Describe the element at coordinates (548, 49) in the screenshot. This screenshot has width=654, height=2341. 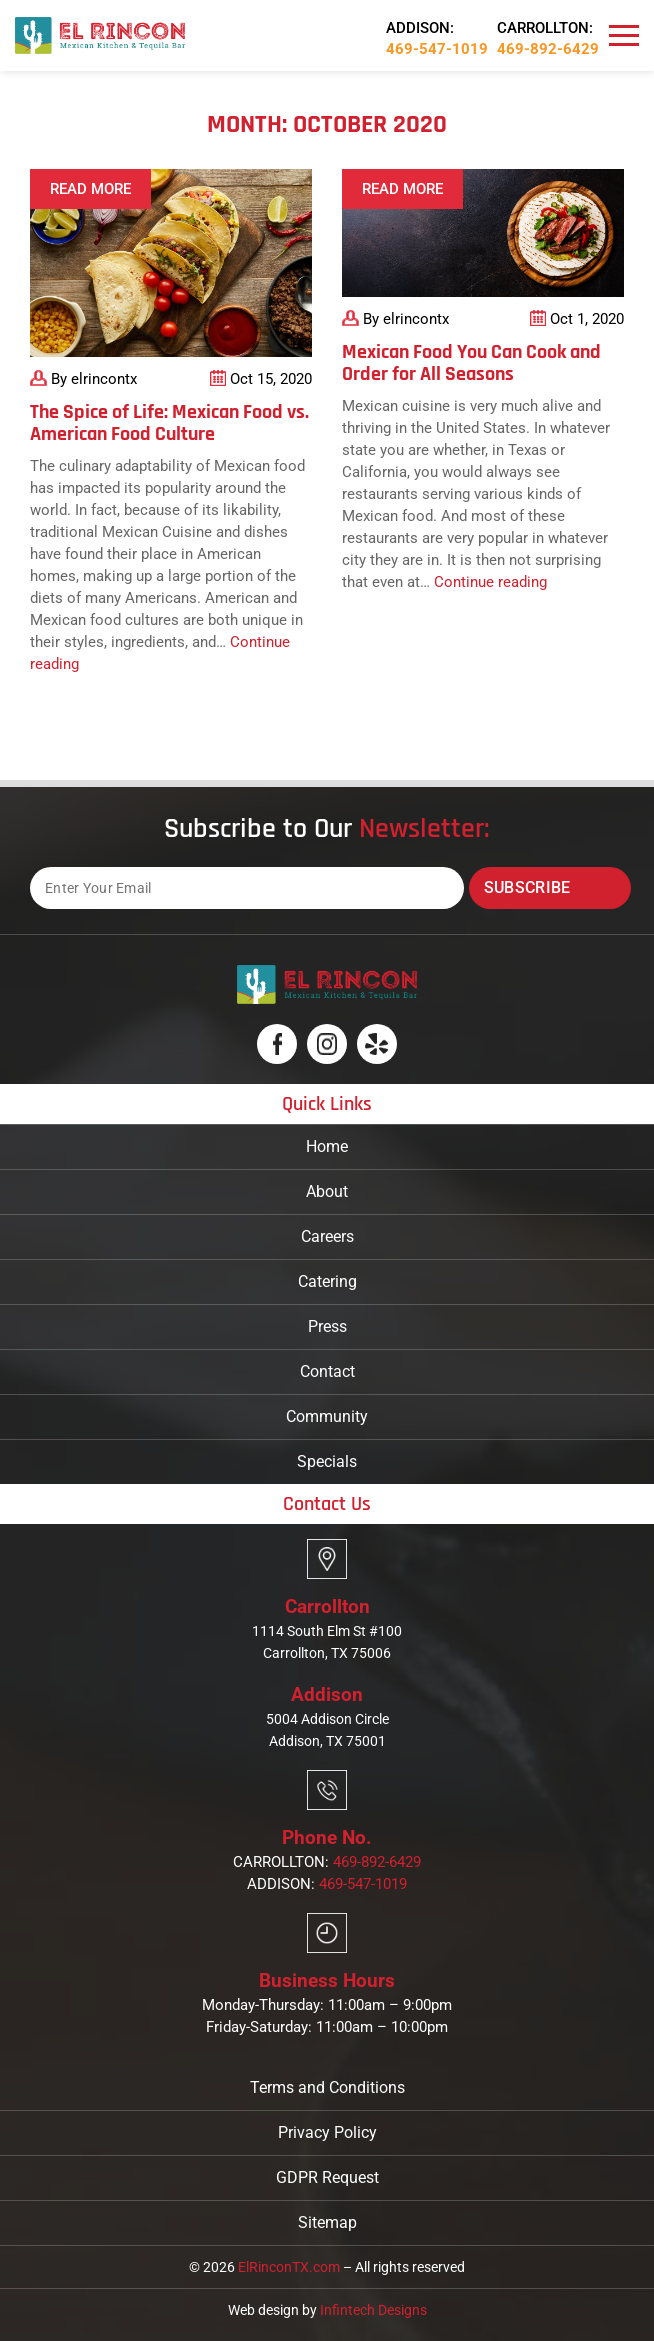
I see `469-892-6429` at that location.